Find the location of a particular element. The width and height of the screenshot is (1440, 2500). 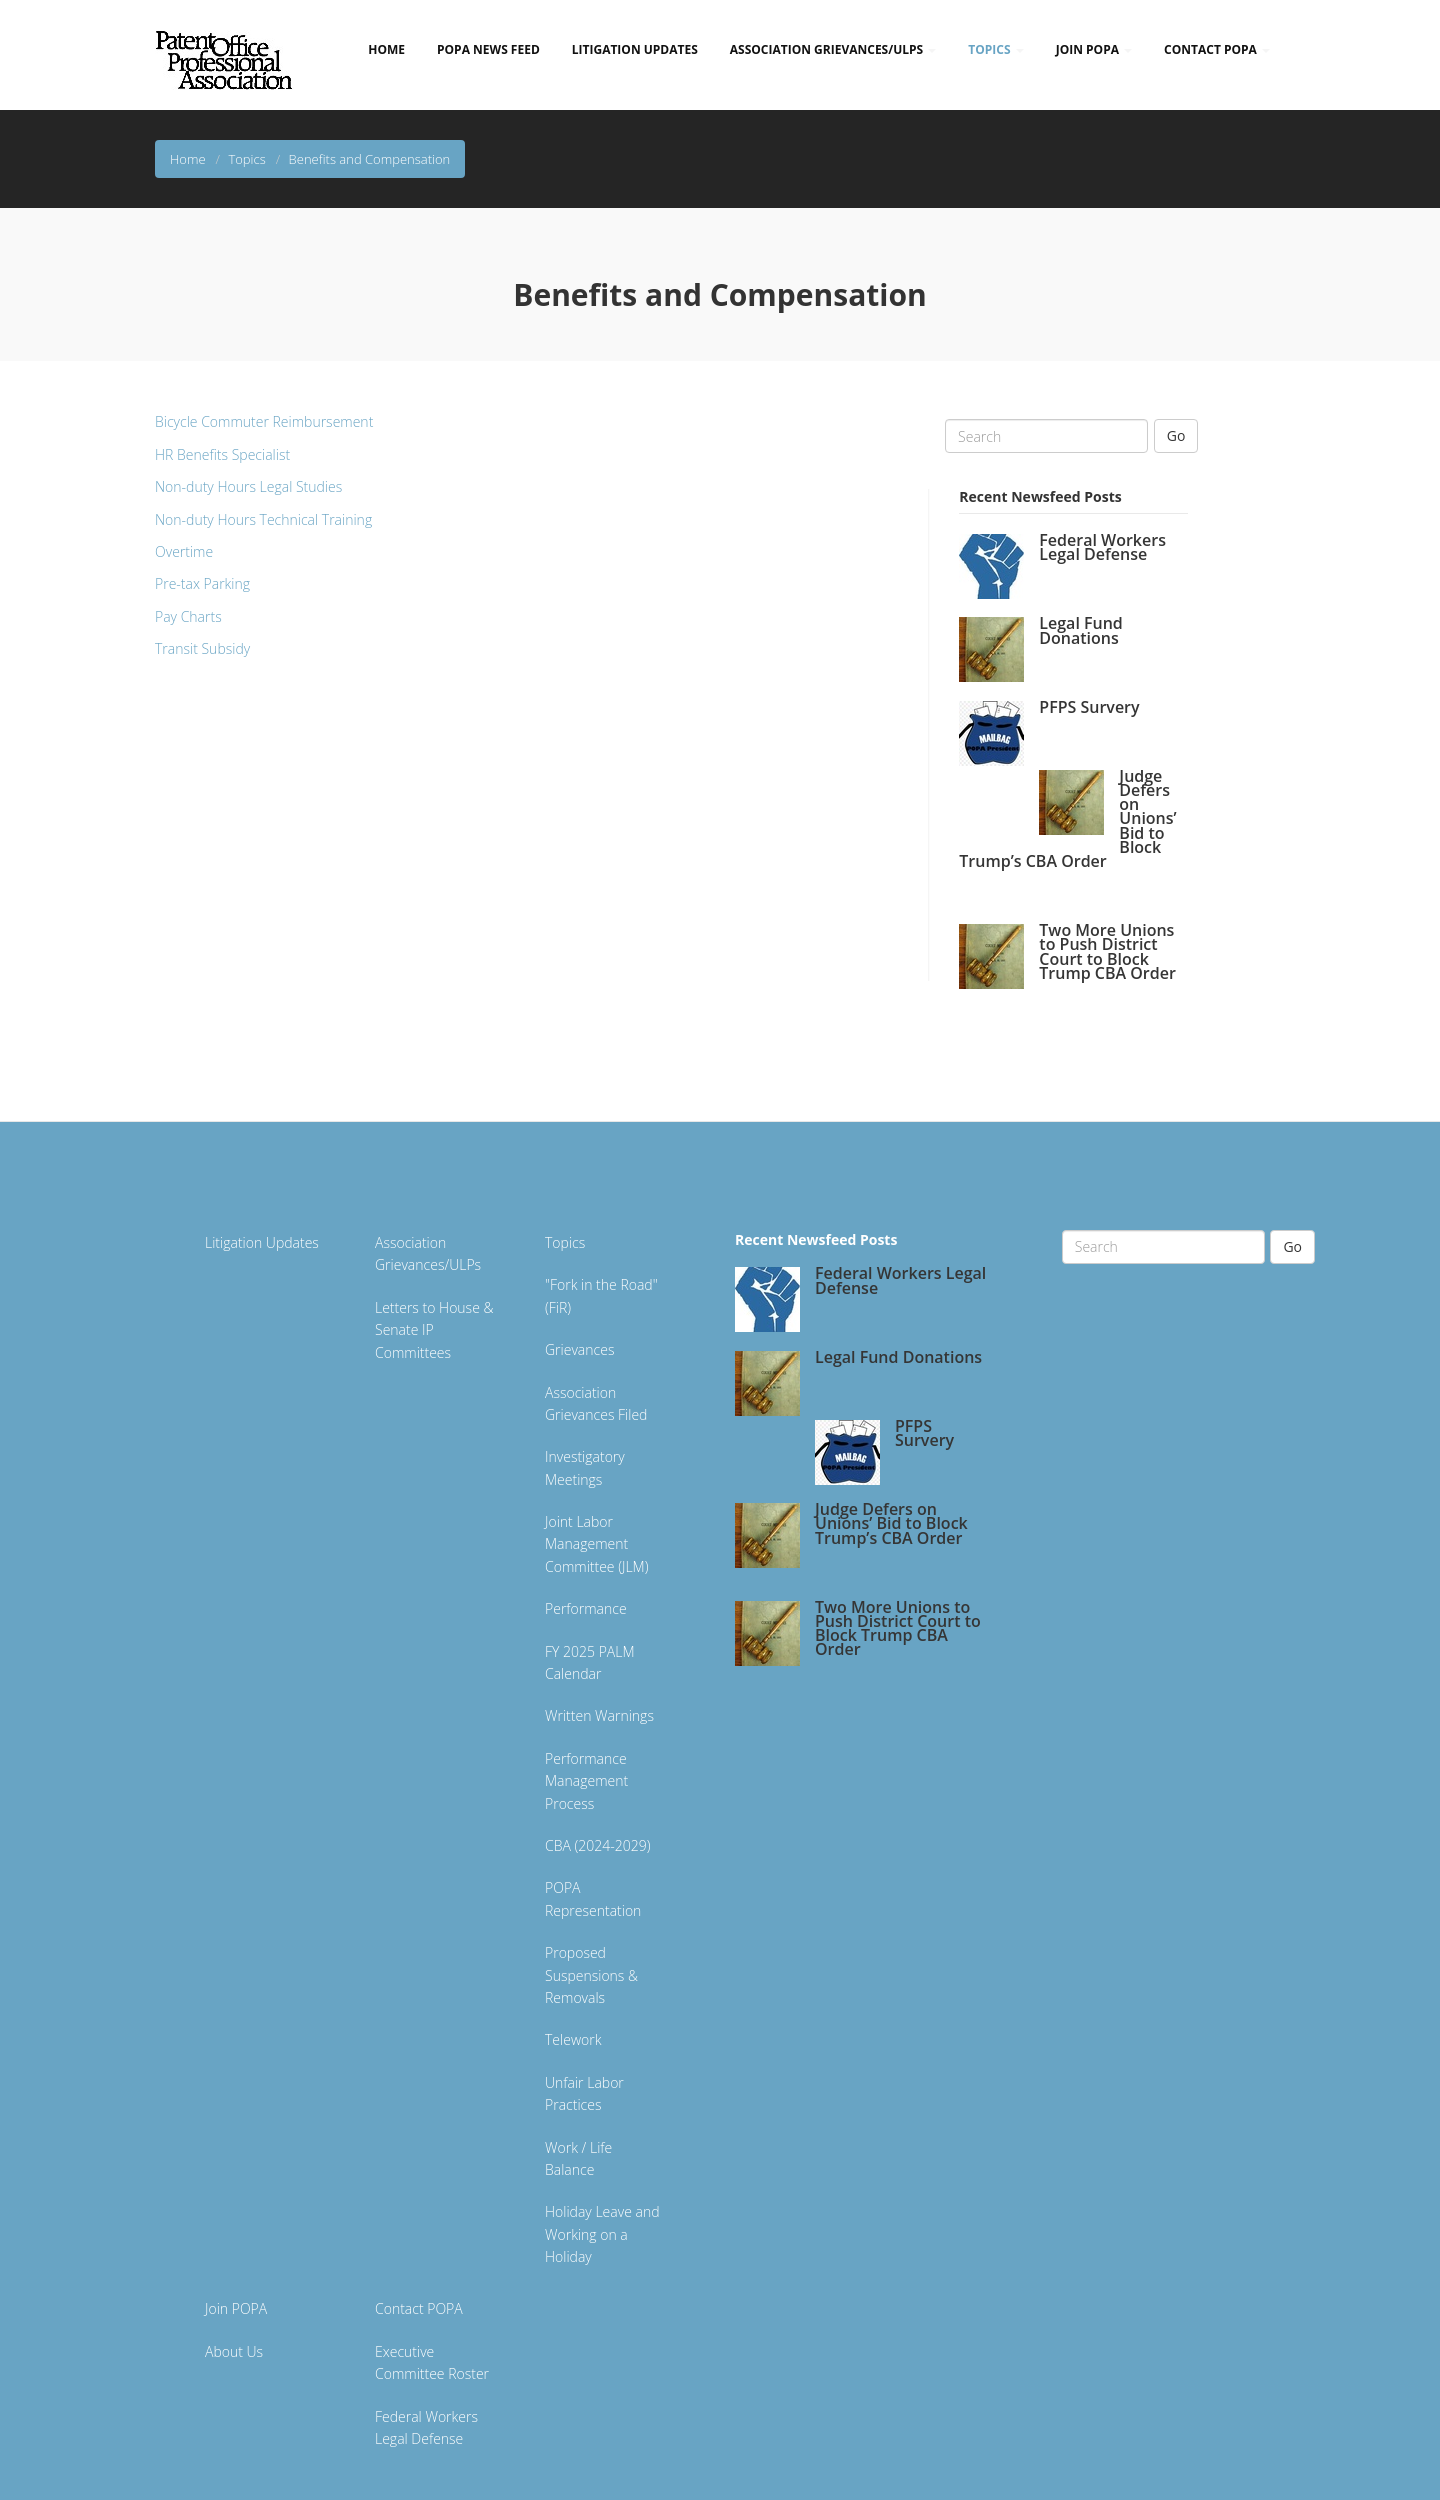

Two More Unions to Push District Court to Block Trump CBA Order is located at coordinates (1107, 951).